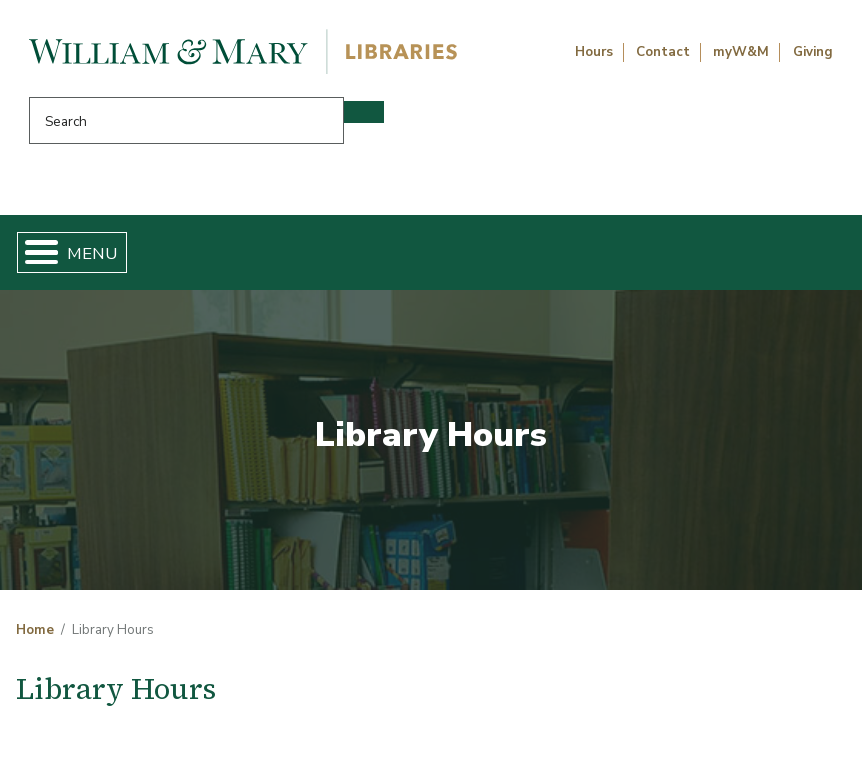 This screenshot has width=862, height=767. What do you see at coordinates (741, 52) in the screenshot?
I see `myW&M` at bounding box center [741, 52].